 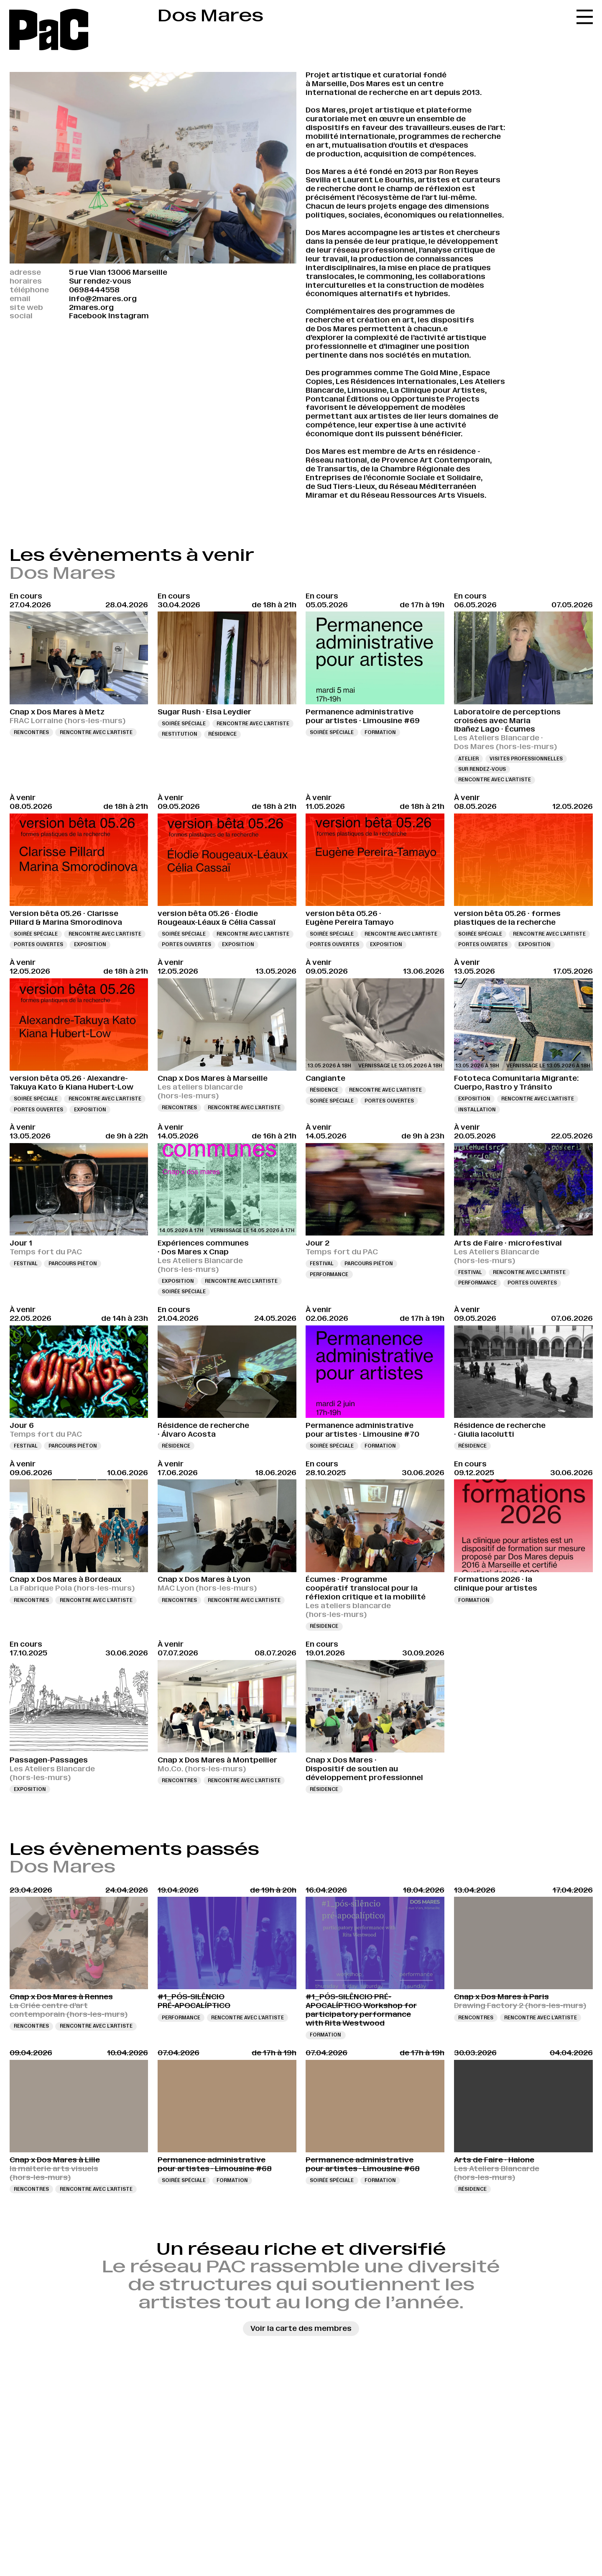 I want to click on Les Résidences internationales, so click(x=396, y=381).